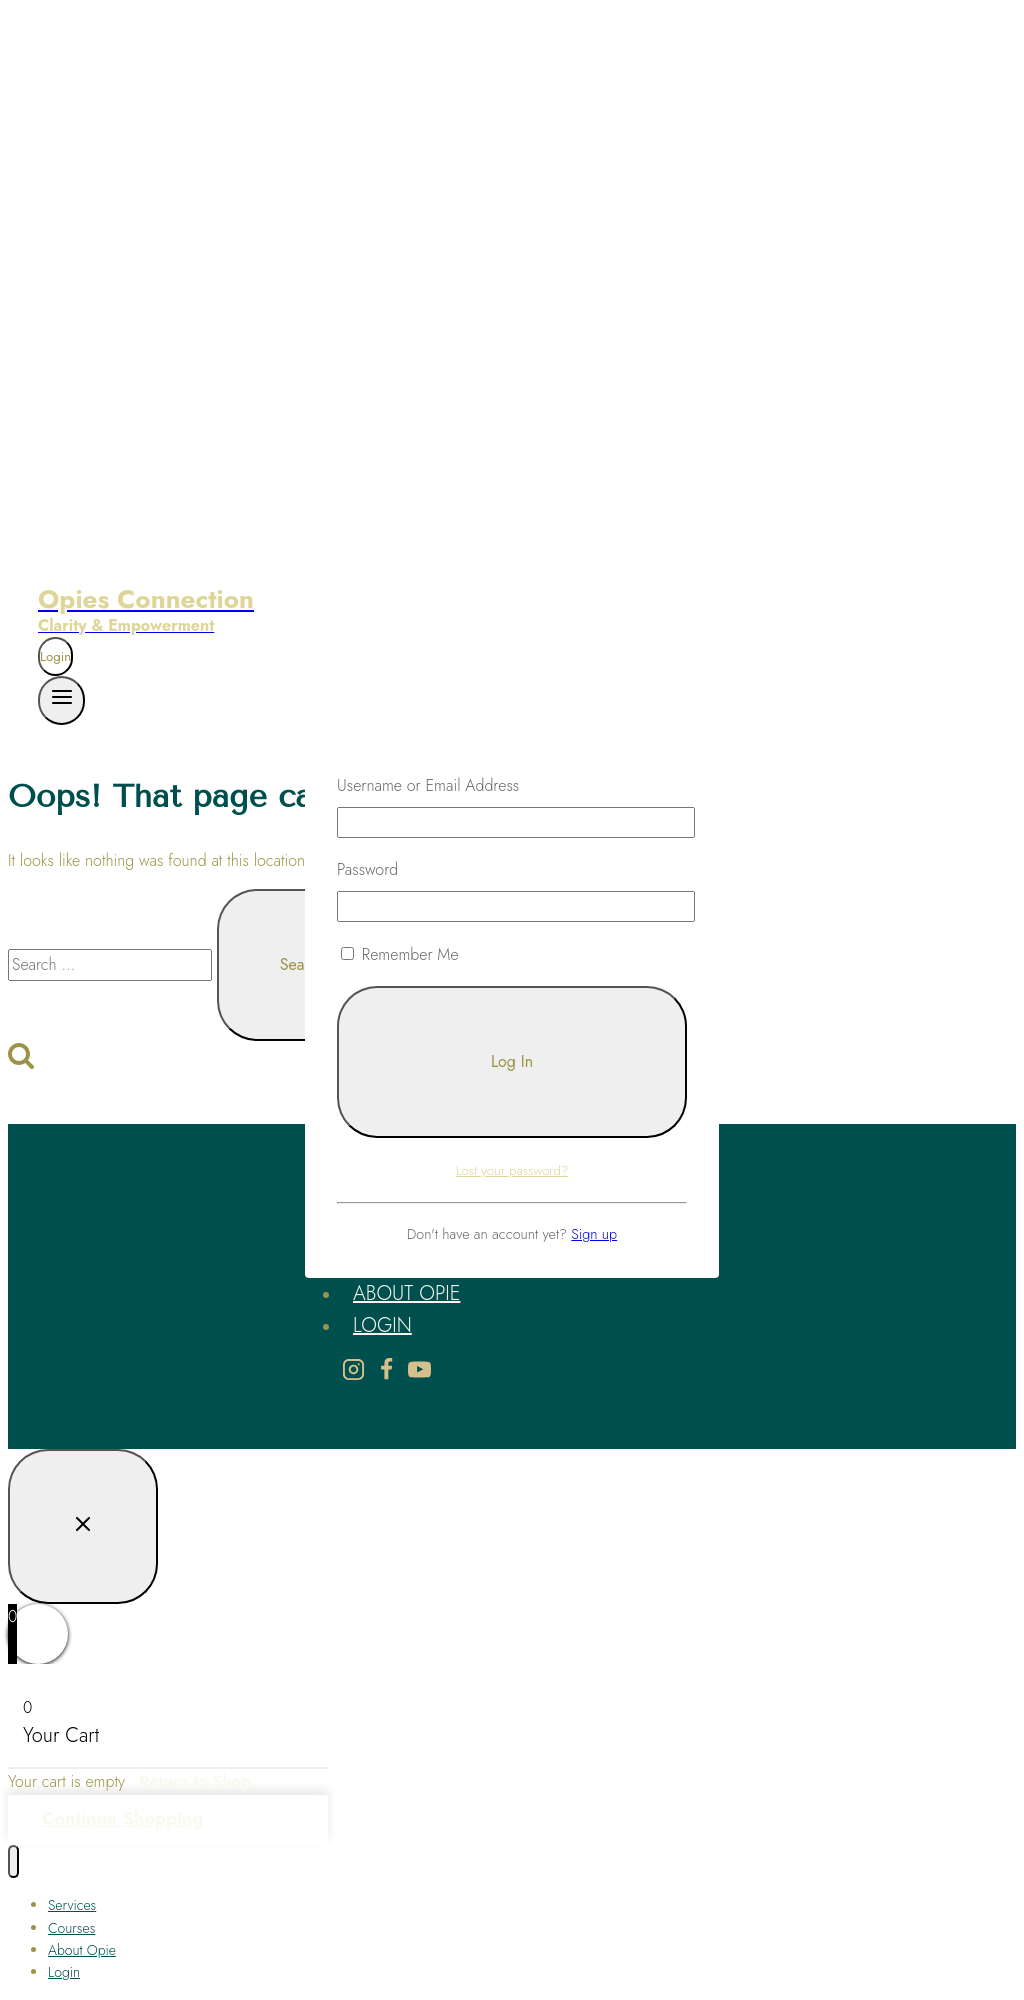  I want to click on Lost your password?, so click(512, 1170).